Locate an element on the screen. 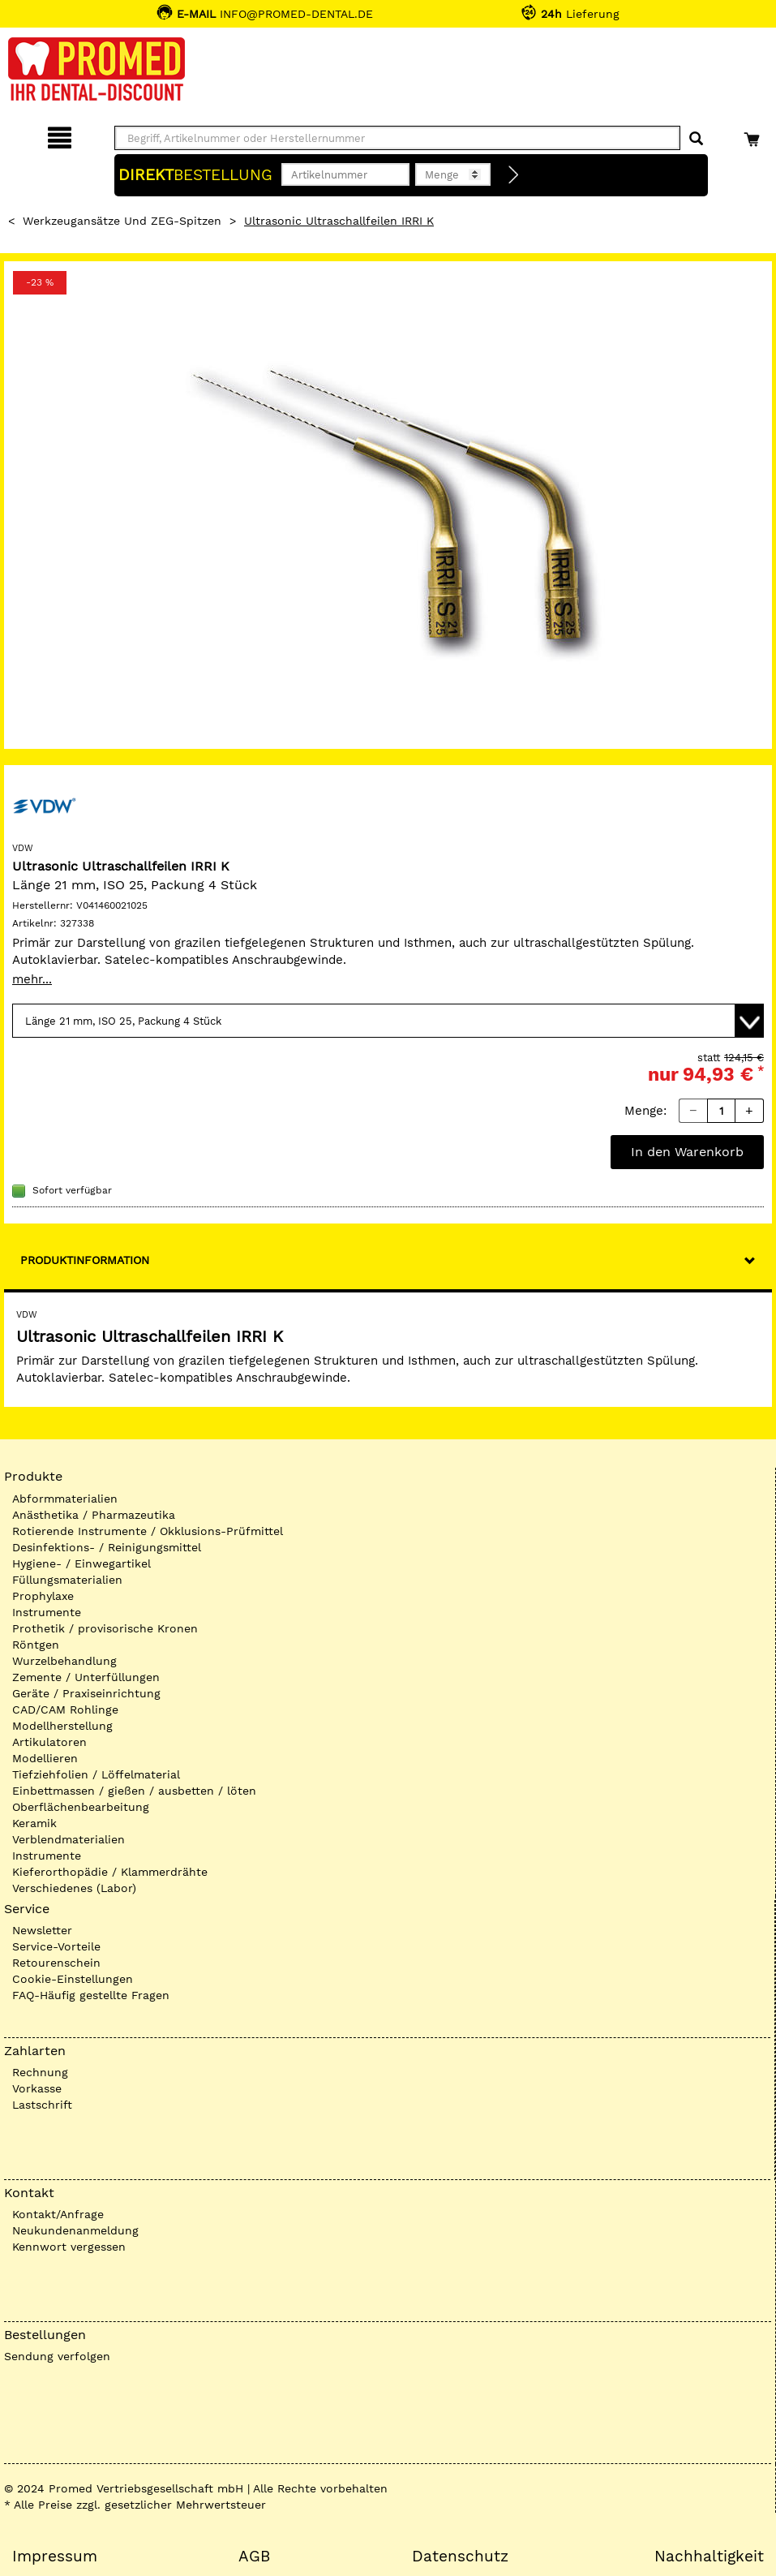  [Suchen] is located at coordinates (696, 139).